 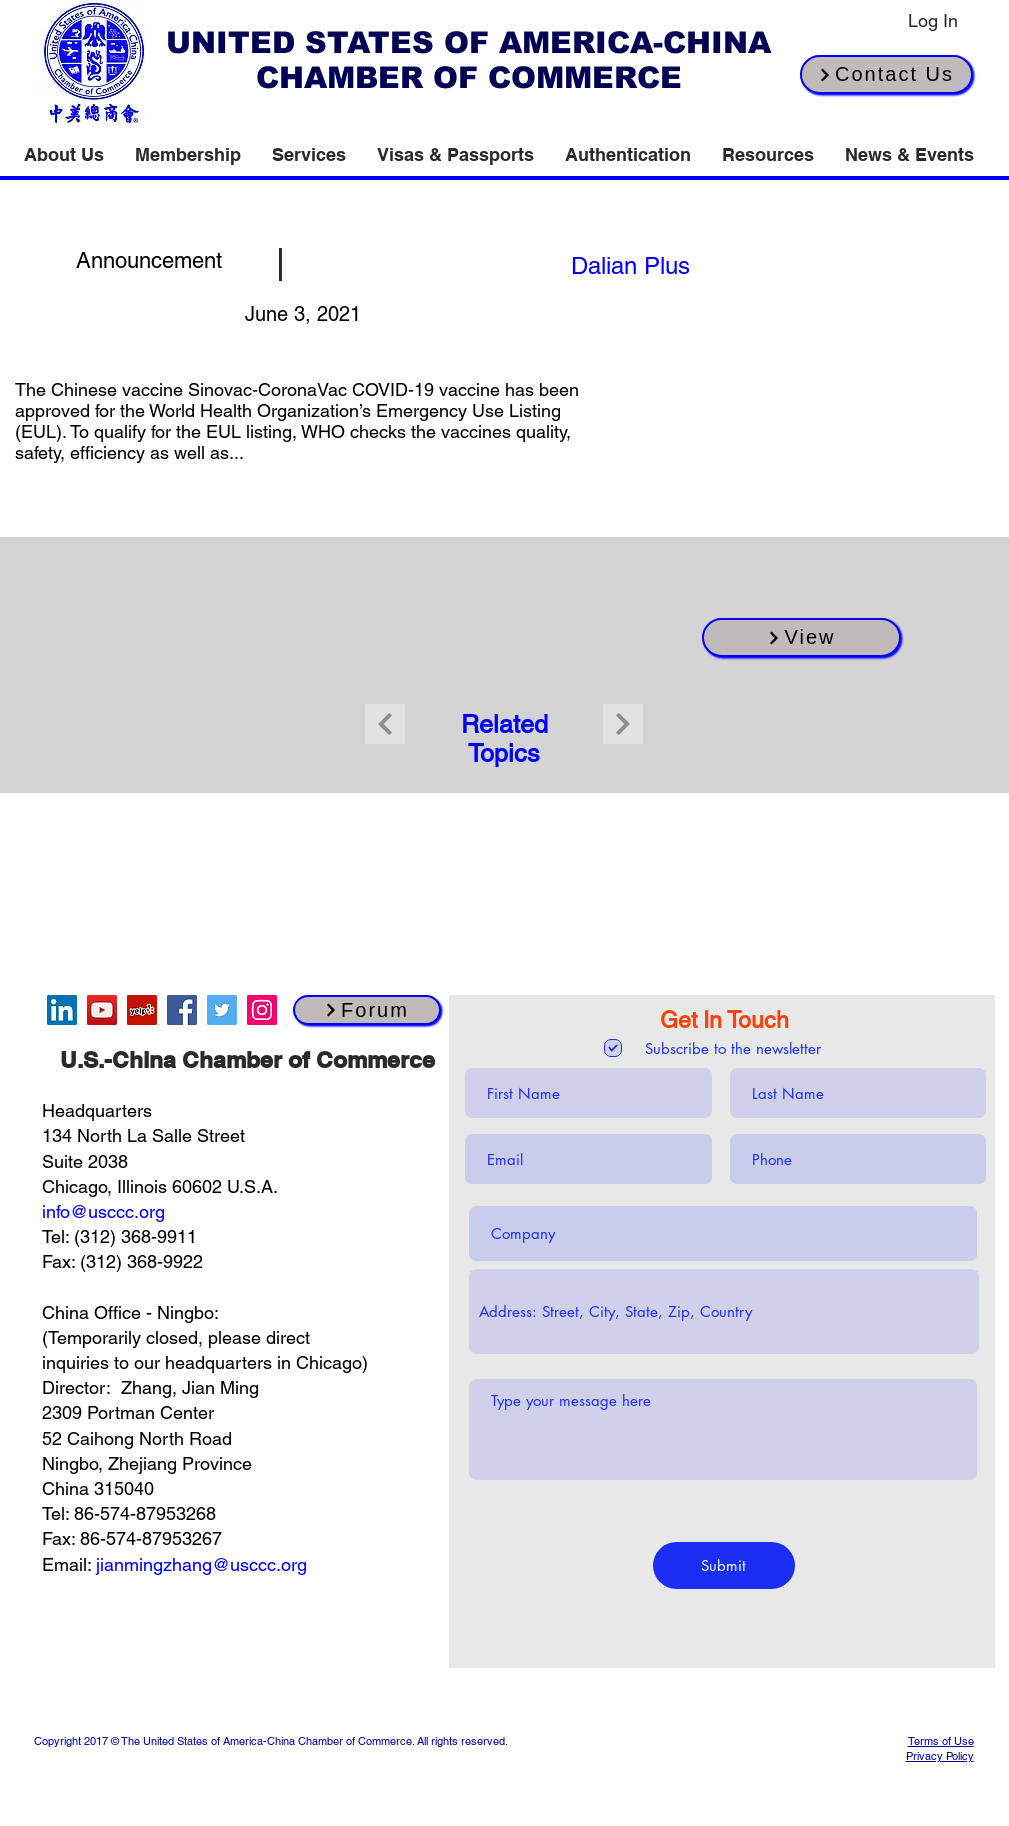 What do you see at coordinates (801, 637) in the screenshot?
I see `[View]` at bounding box center [801, 637].